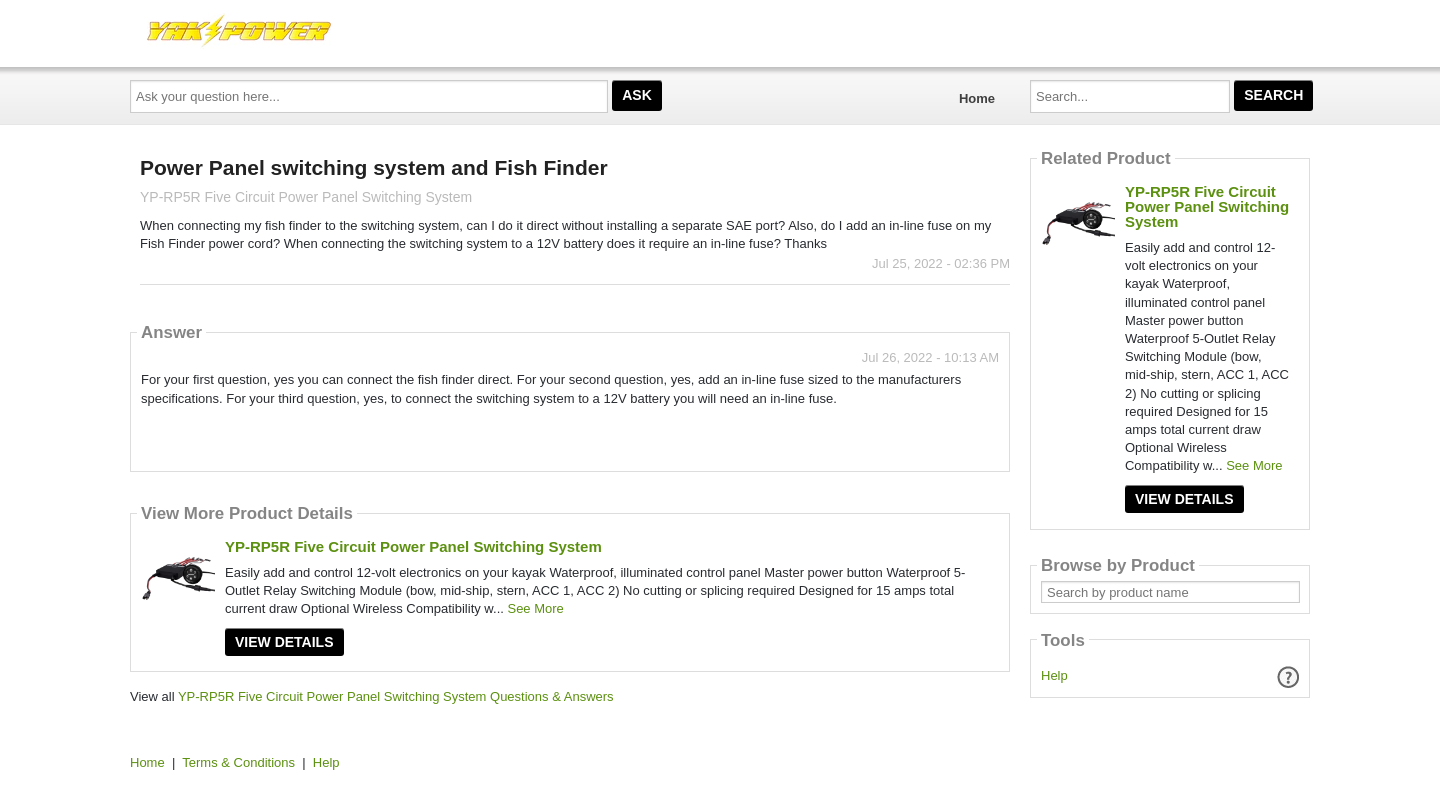  What do you see at coordinates (396, 696) in the screenshot?
I see `YP-RP5R Five Circuit Power Panel Switching System Questions & Answers` at bounding box center [396, 696].